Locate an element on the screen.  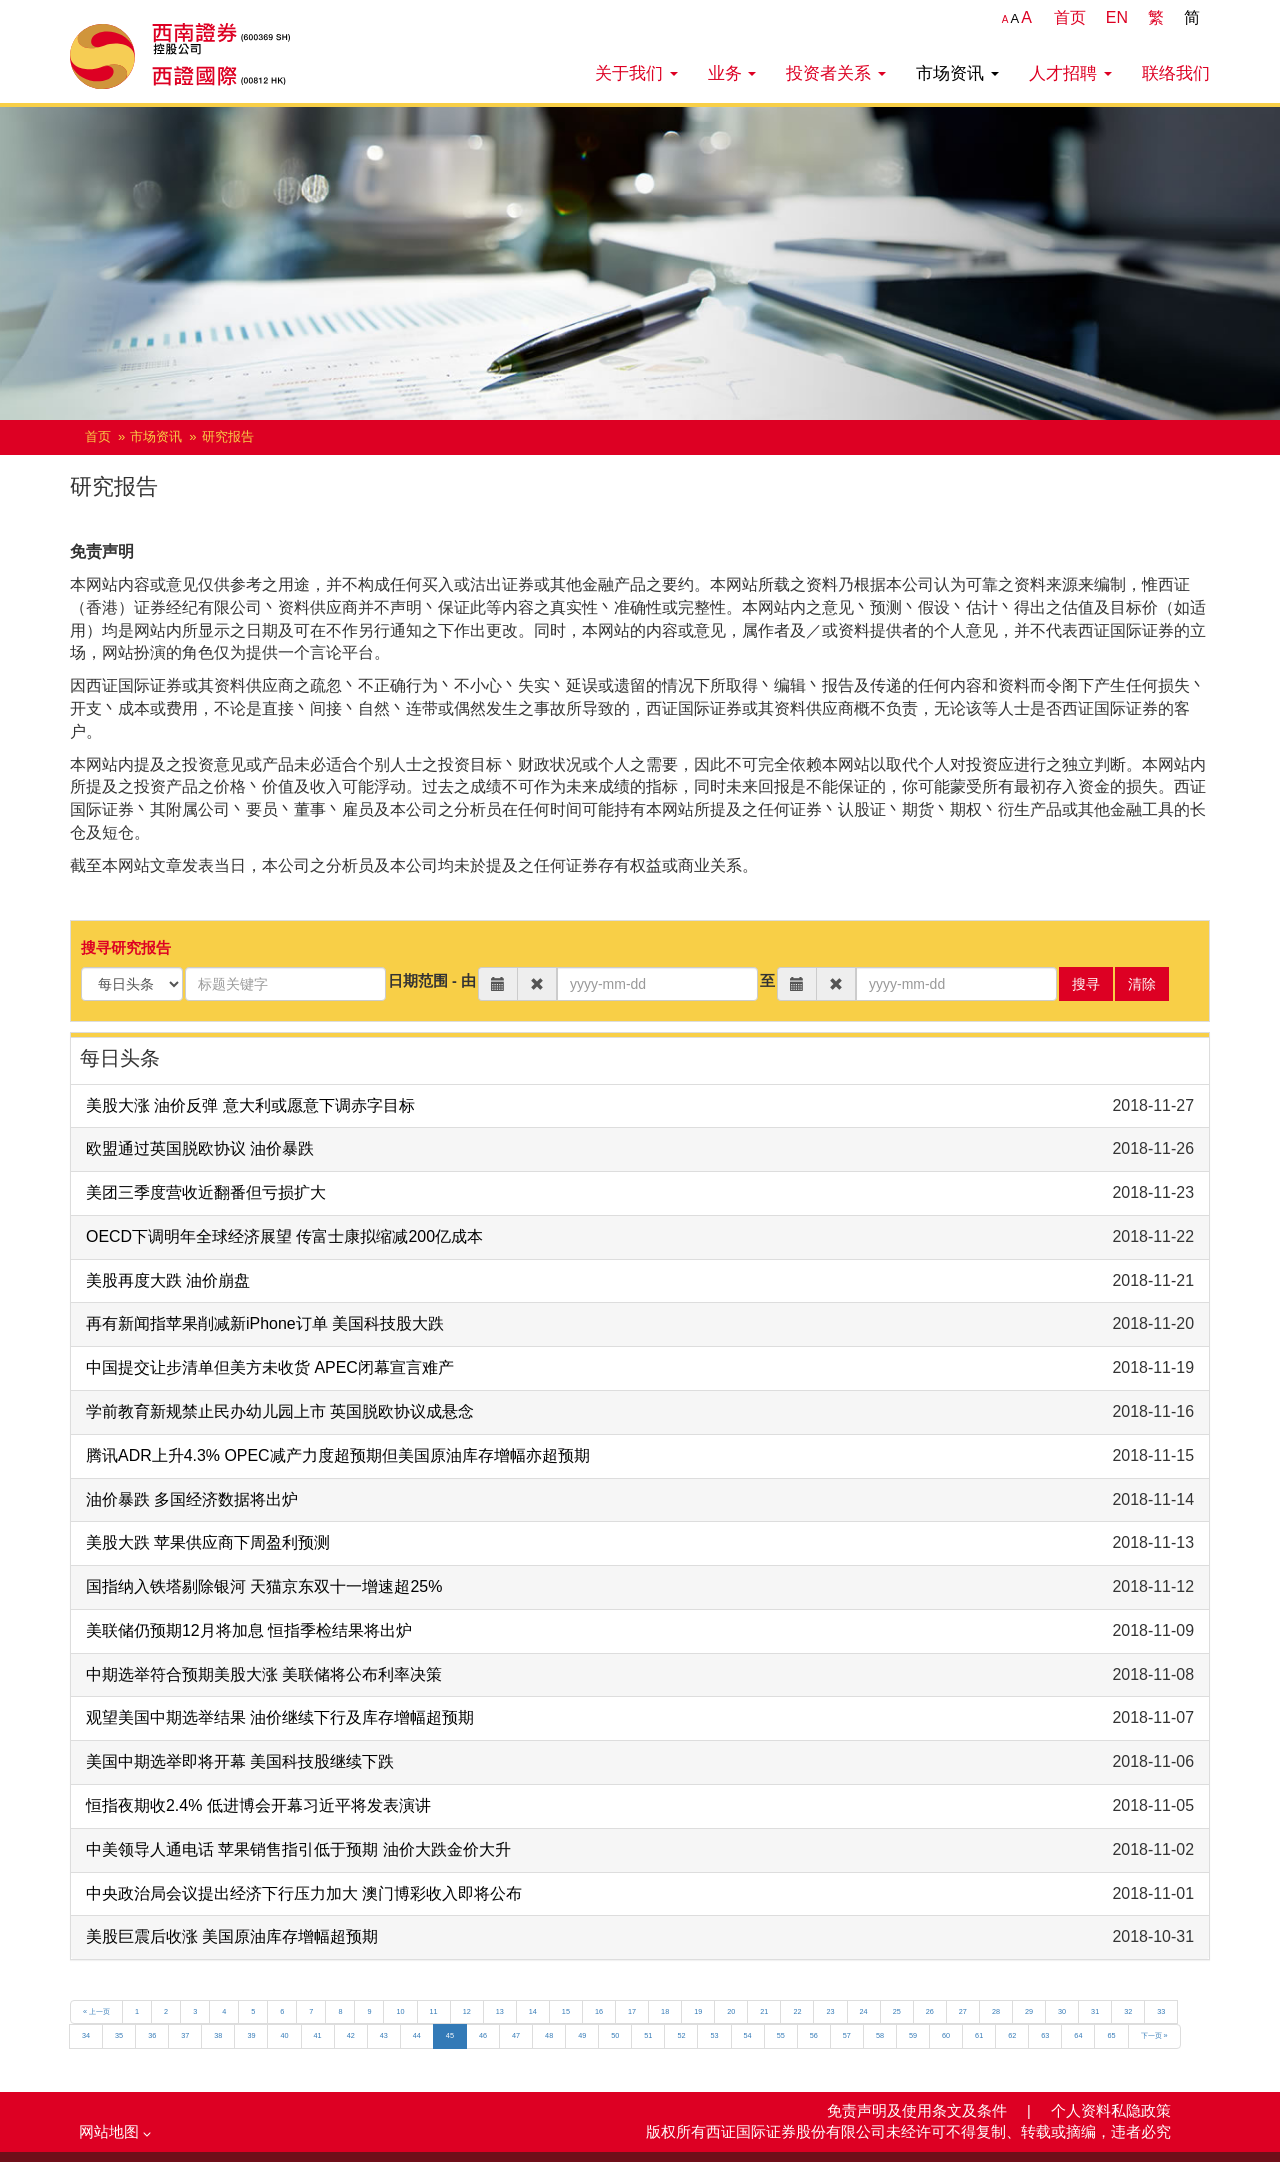
46 is located at coordinates (483, 2035).